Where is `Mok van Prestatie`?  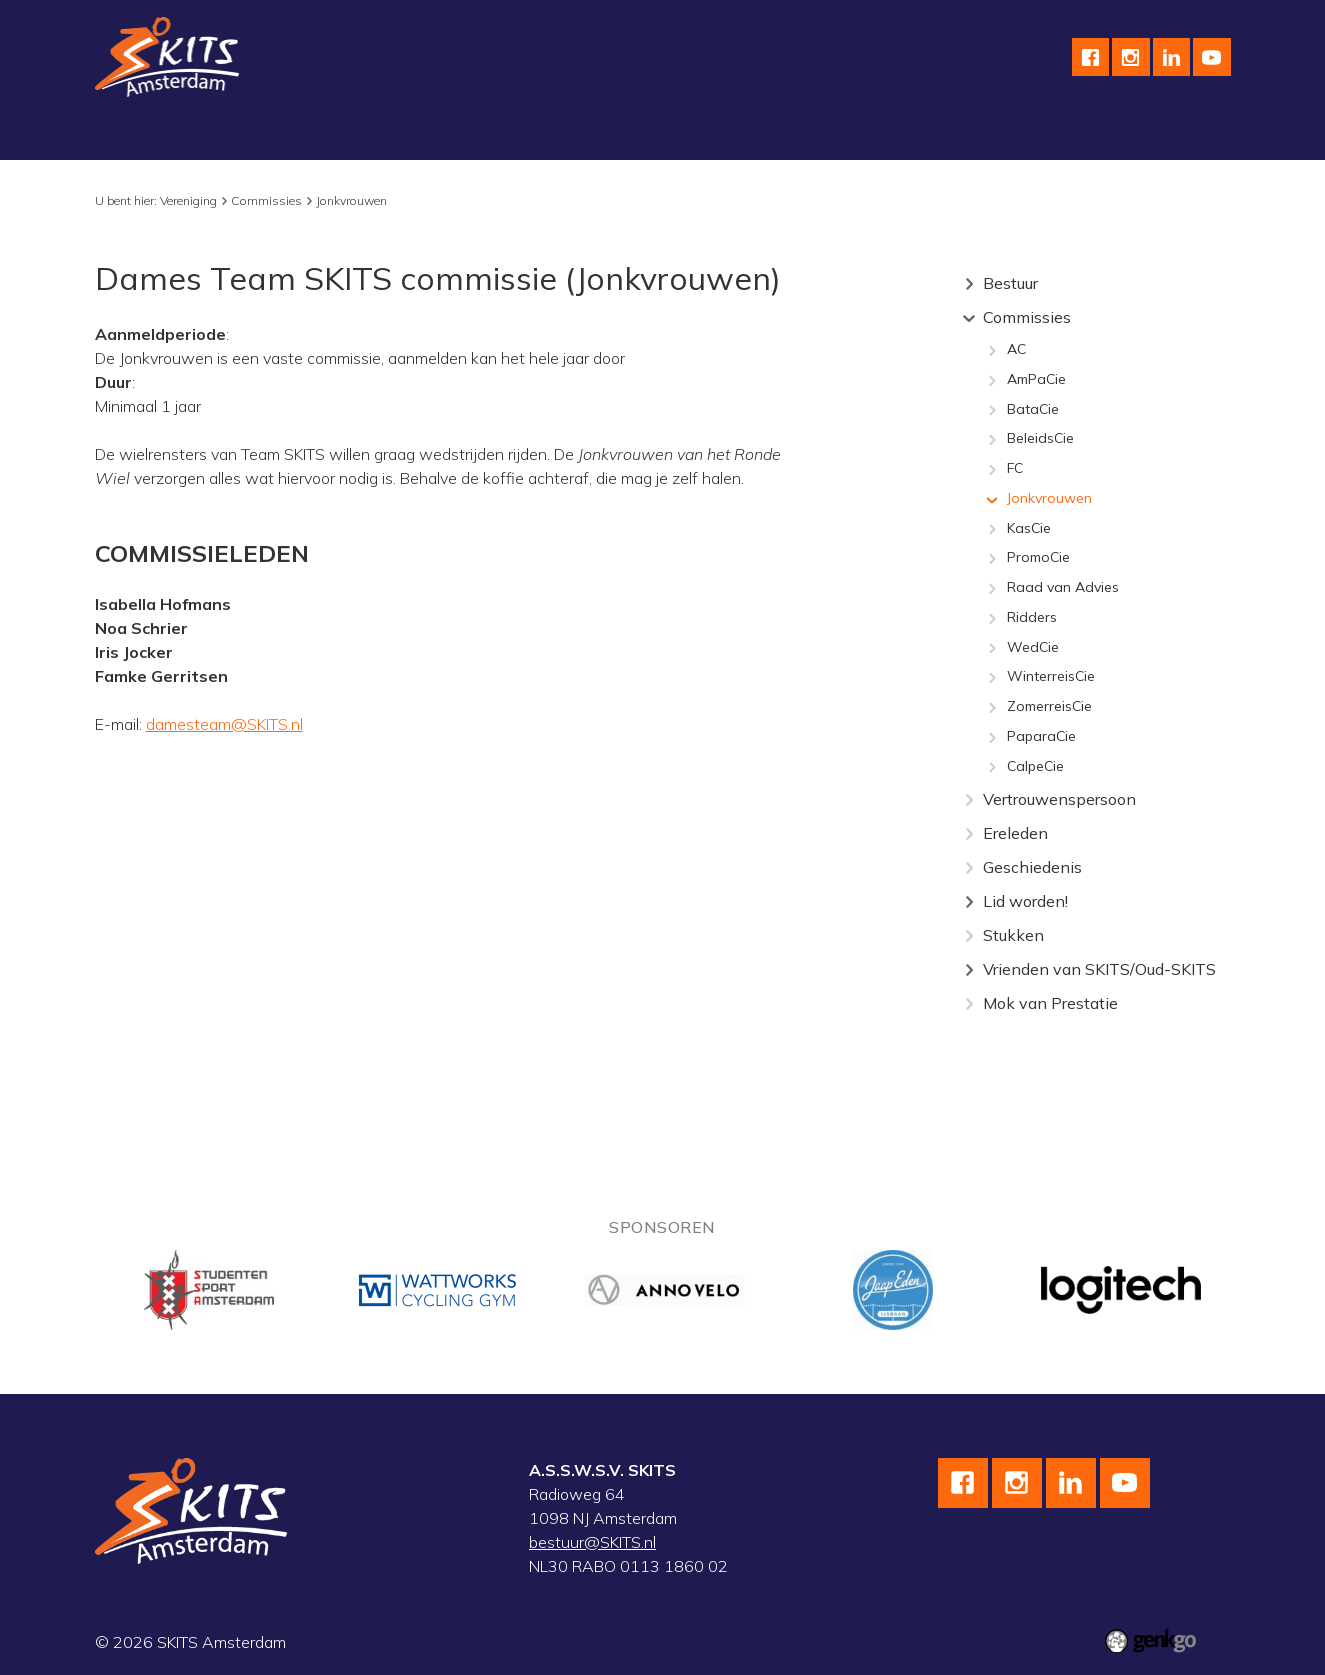 Mok van Prestatie is located at coordinates (1050, 1003).